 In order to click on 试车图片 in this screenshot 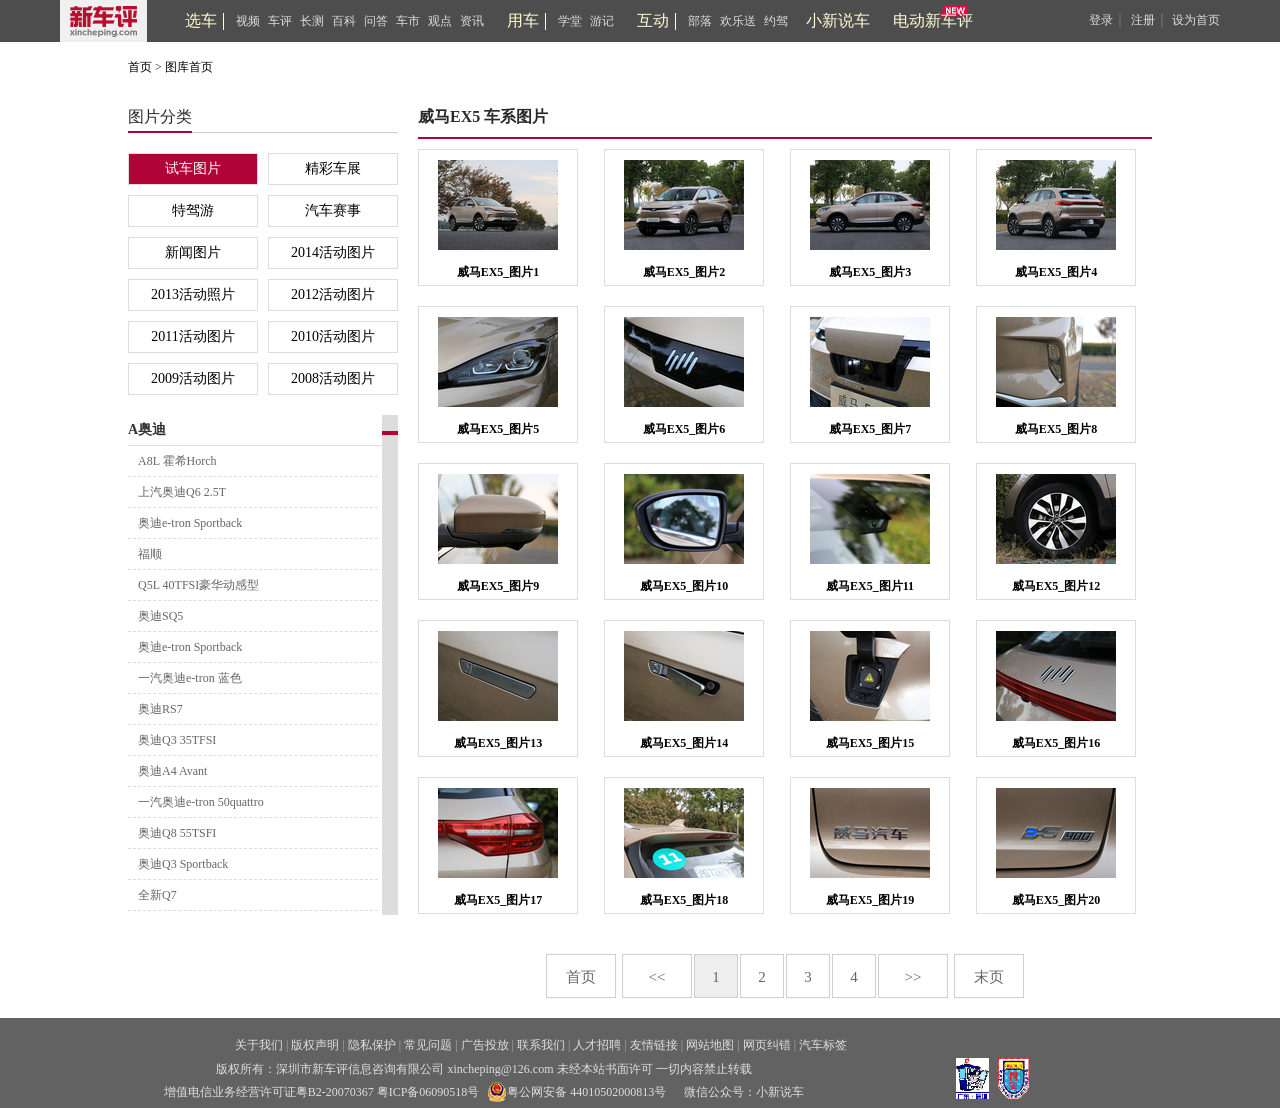, I will do `click(193, 168)`.